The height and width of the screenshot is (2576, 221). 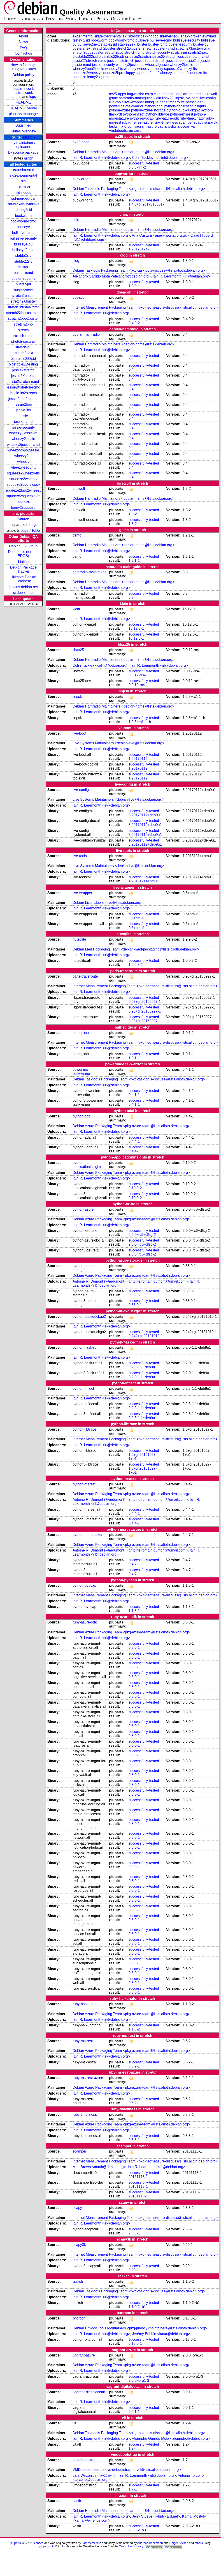 I want to click on Internet Measurement Packaging Team <pkg-netmeasure-discuss@lists.alioth.debian.org>, so click(x=145, y=307).